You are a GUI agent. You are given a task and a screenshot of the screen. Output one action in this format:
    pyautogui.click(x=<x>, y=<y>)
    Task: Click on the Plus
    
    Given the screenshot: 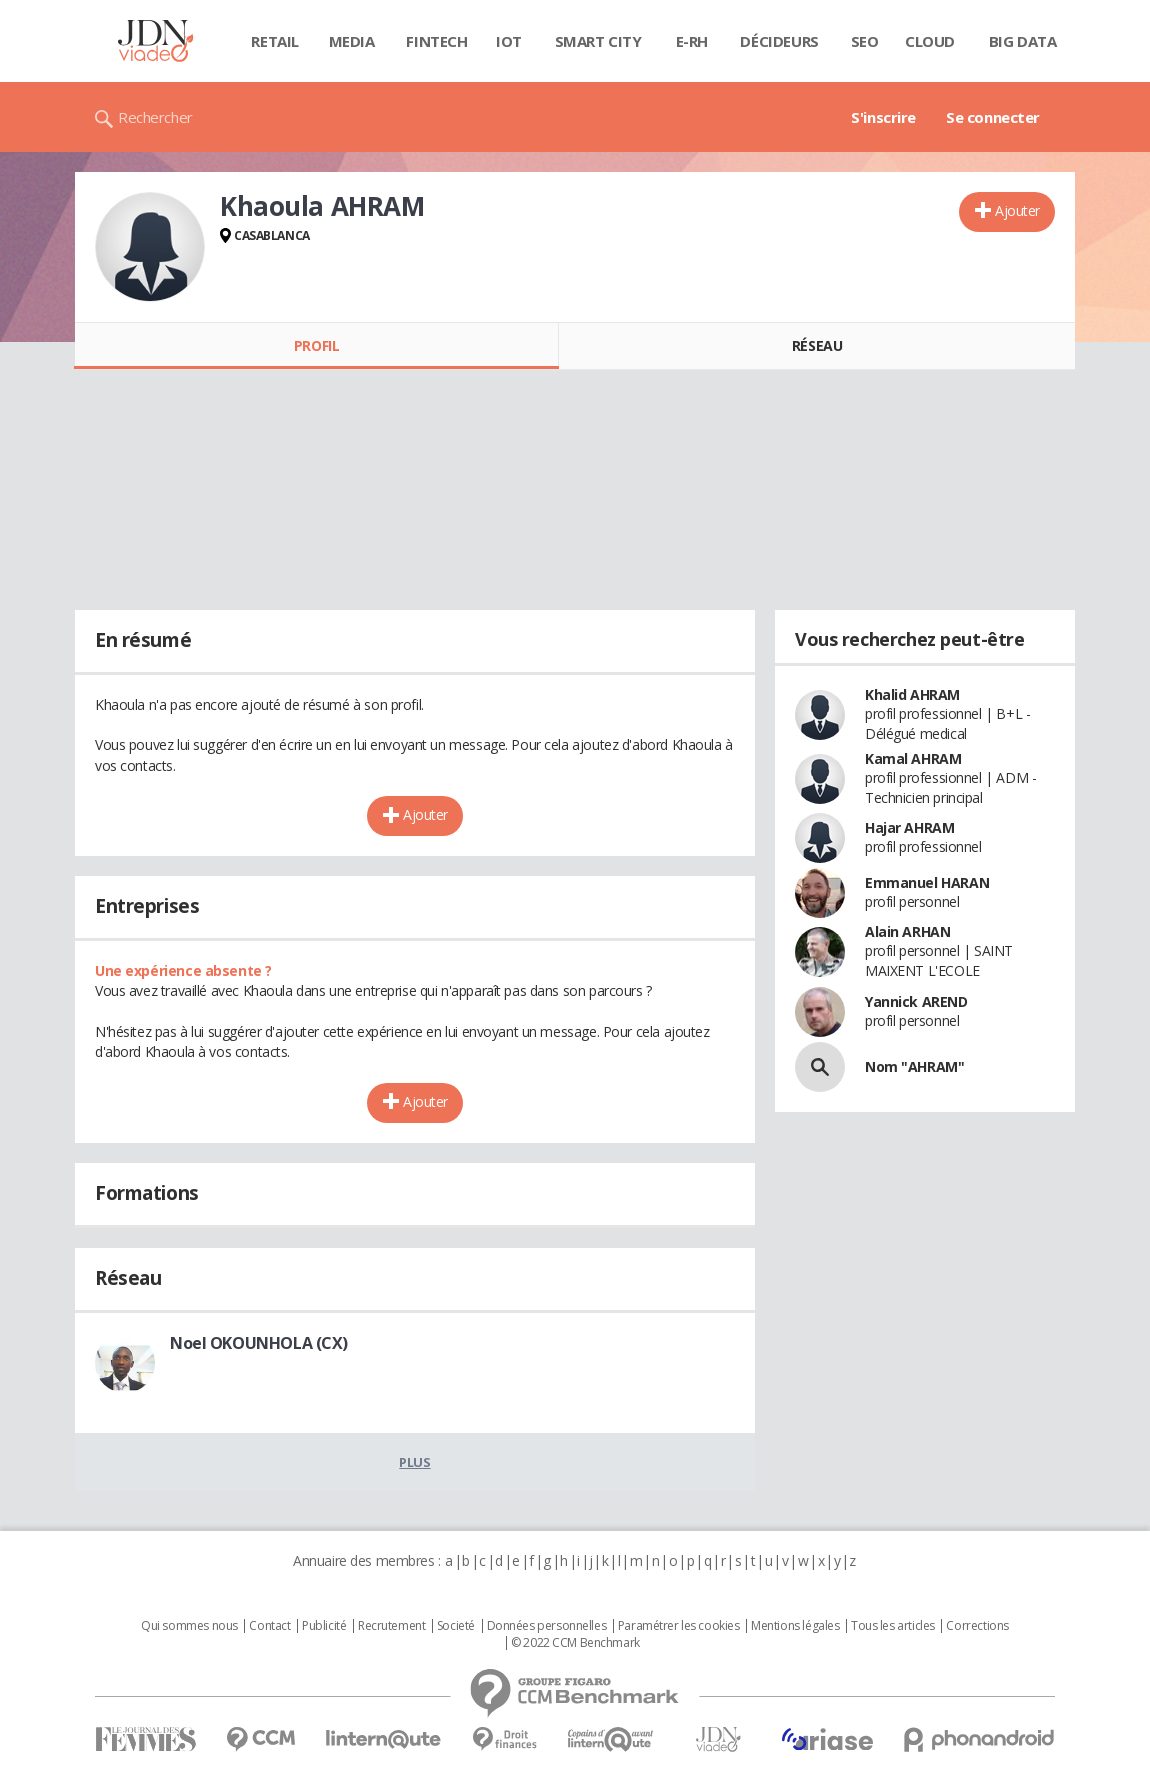 What is the action you would take?
    pyautogui.click(x=414, y=1462)
    